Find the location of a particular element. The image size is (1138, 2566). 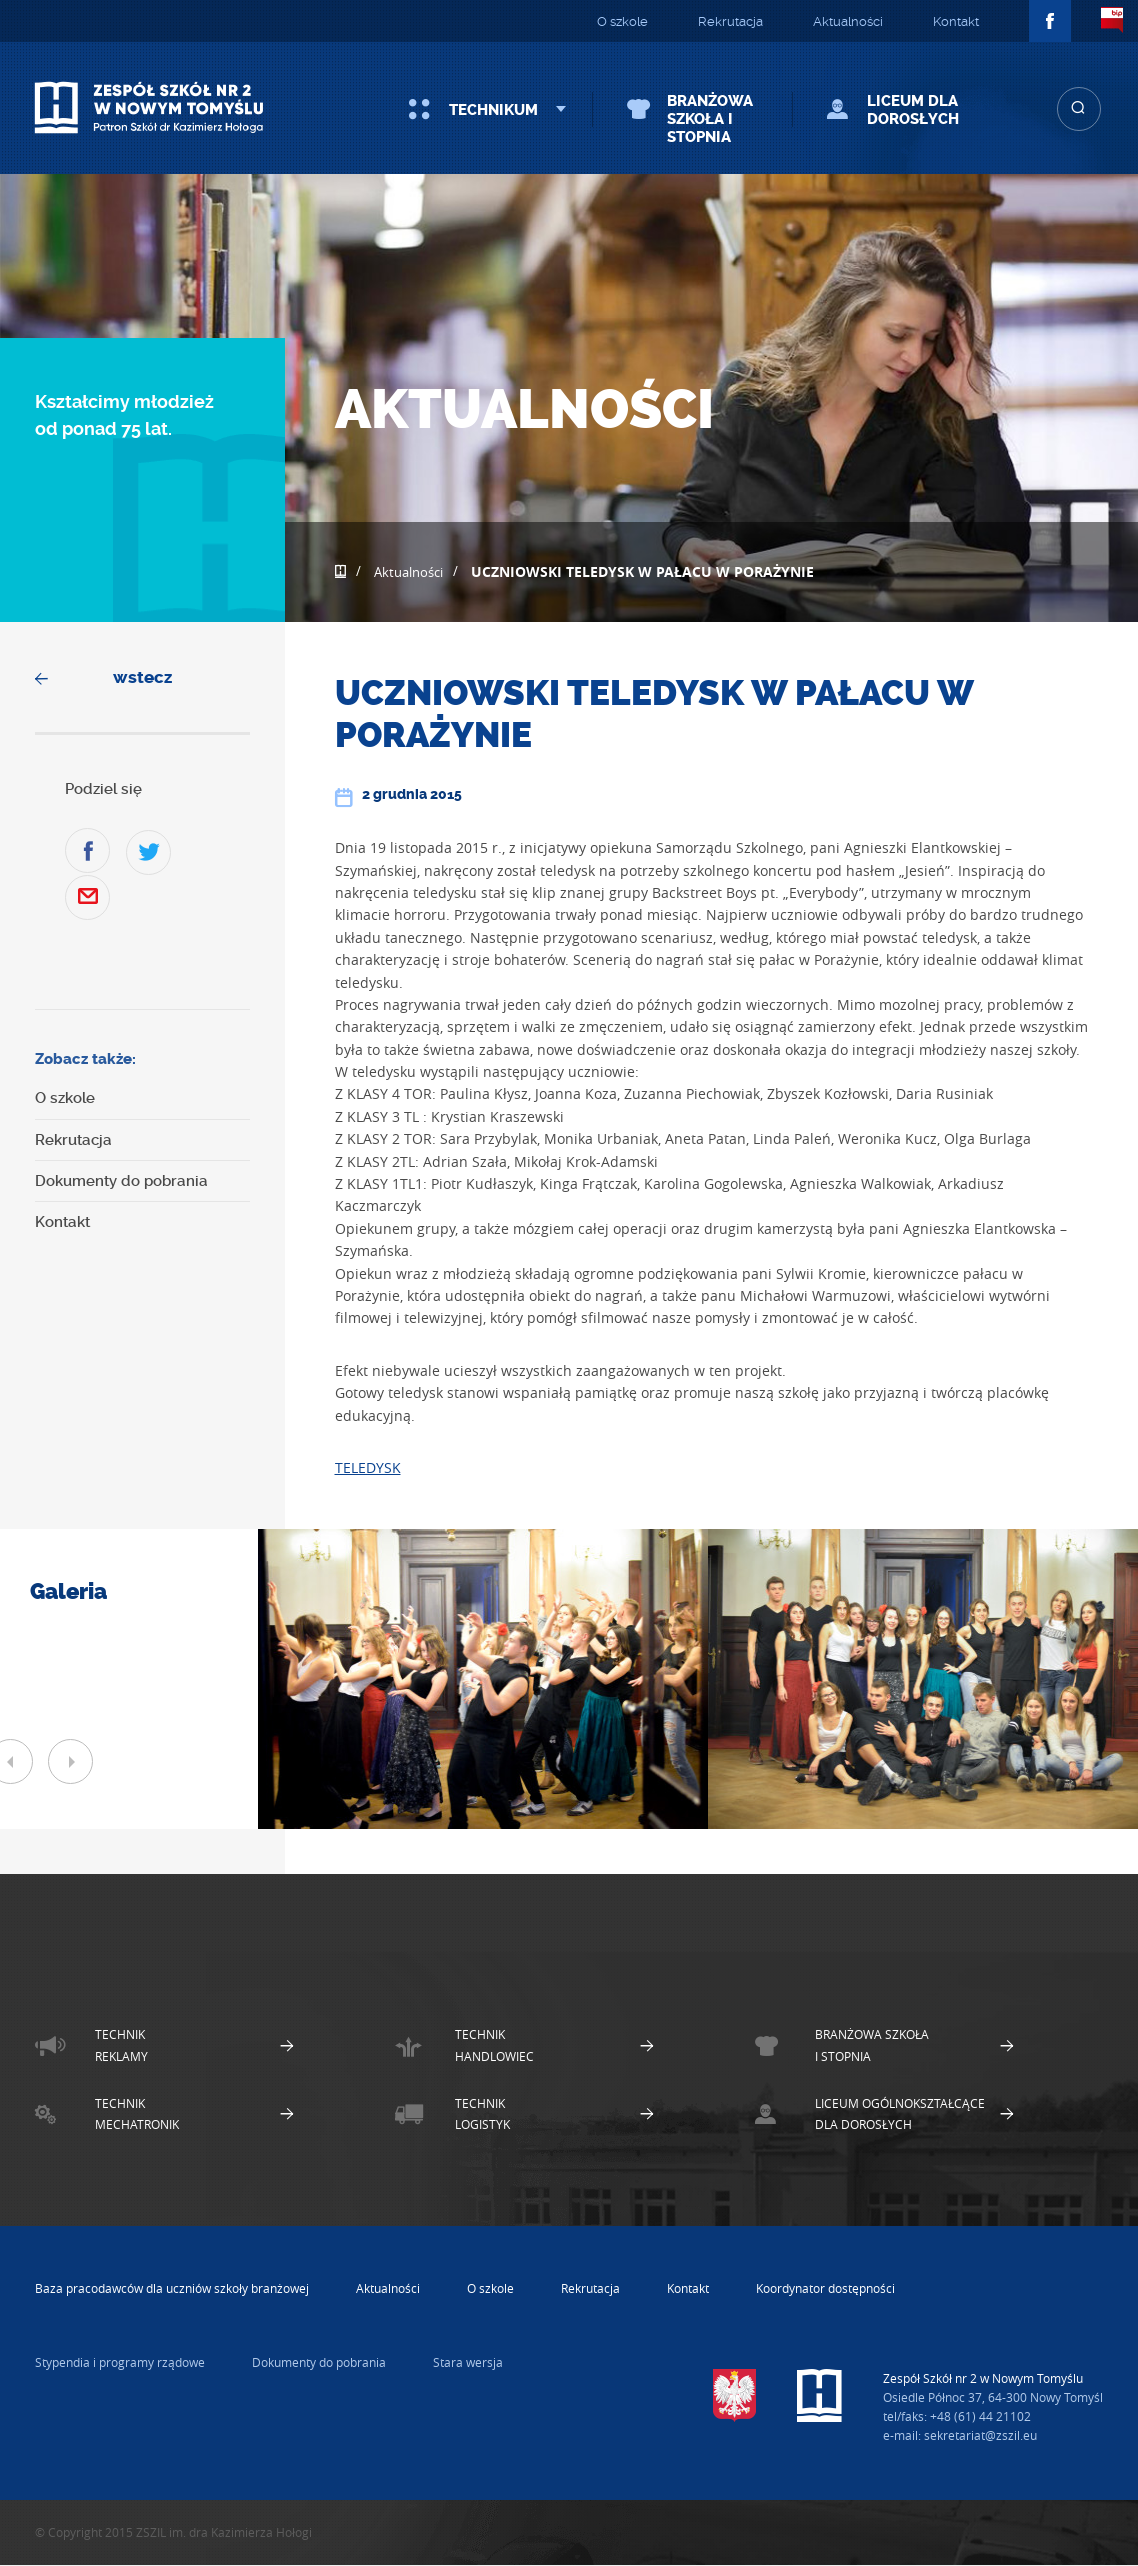

Stypendia i programy rządowe is located at coordinates (120, 2362).